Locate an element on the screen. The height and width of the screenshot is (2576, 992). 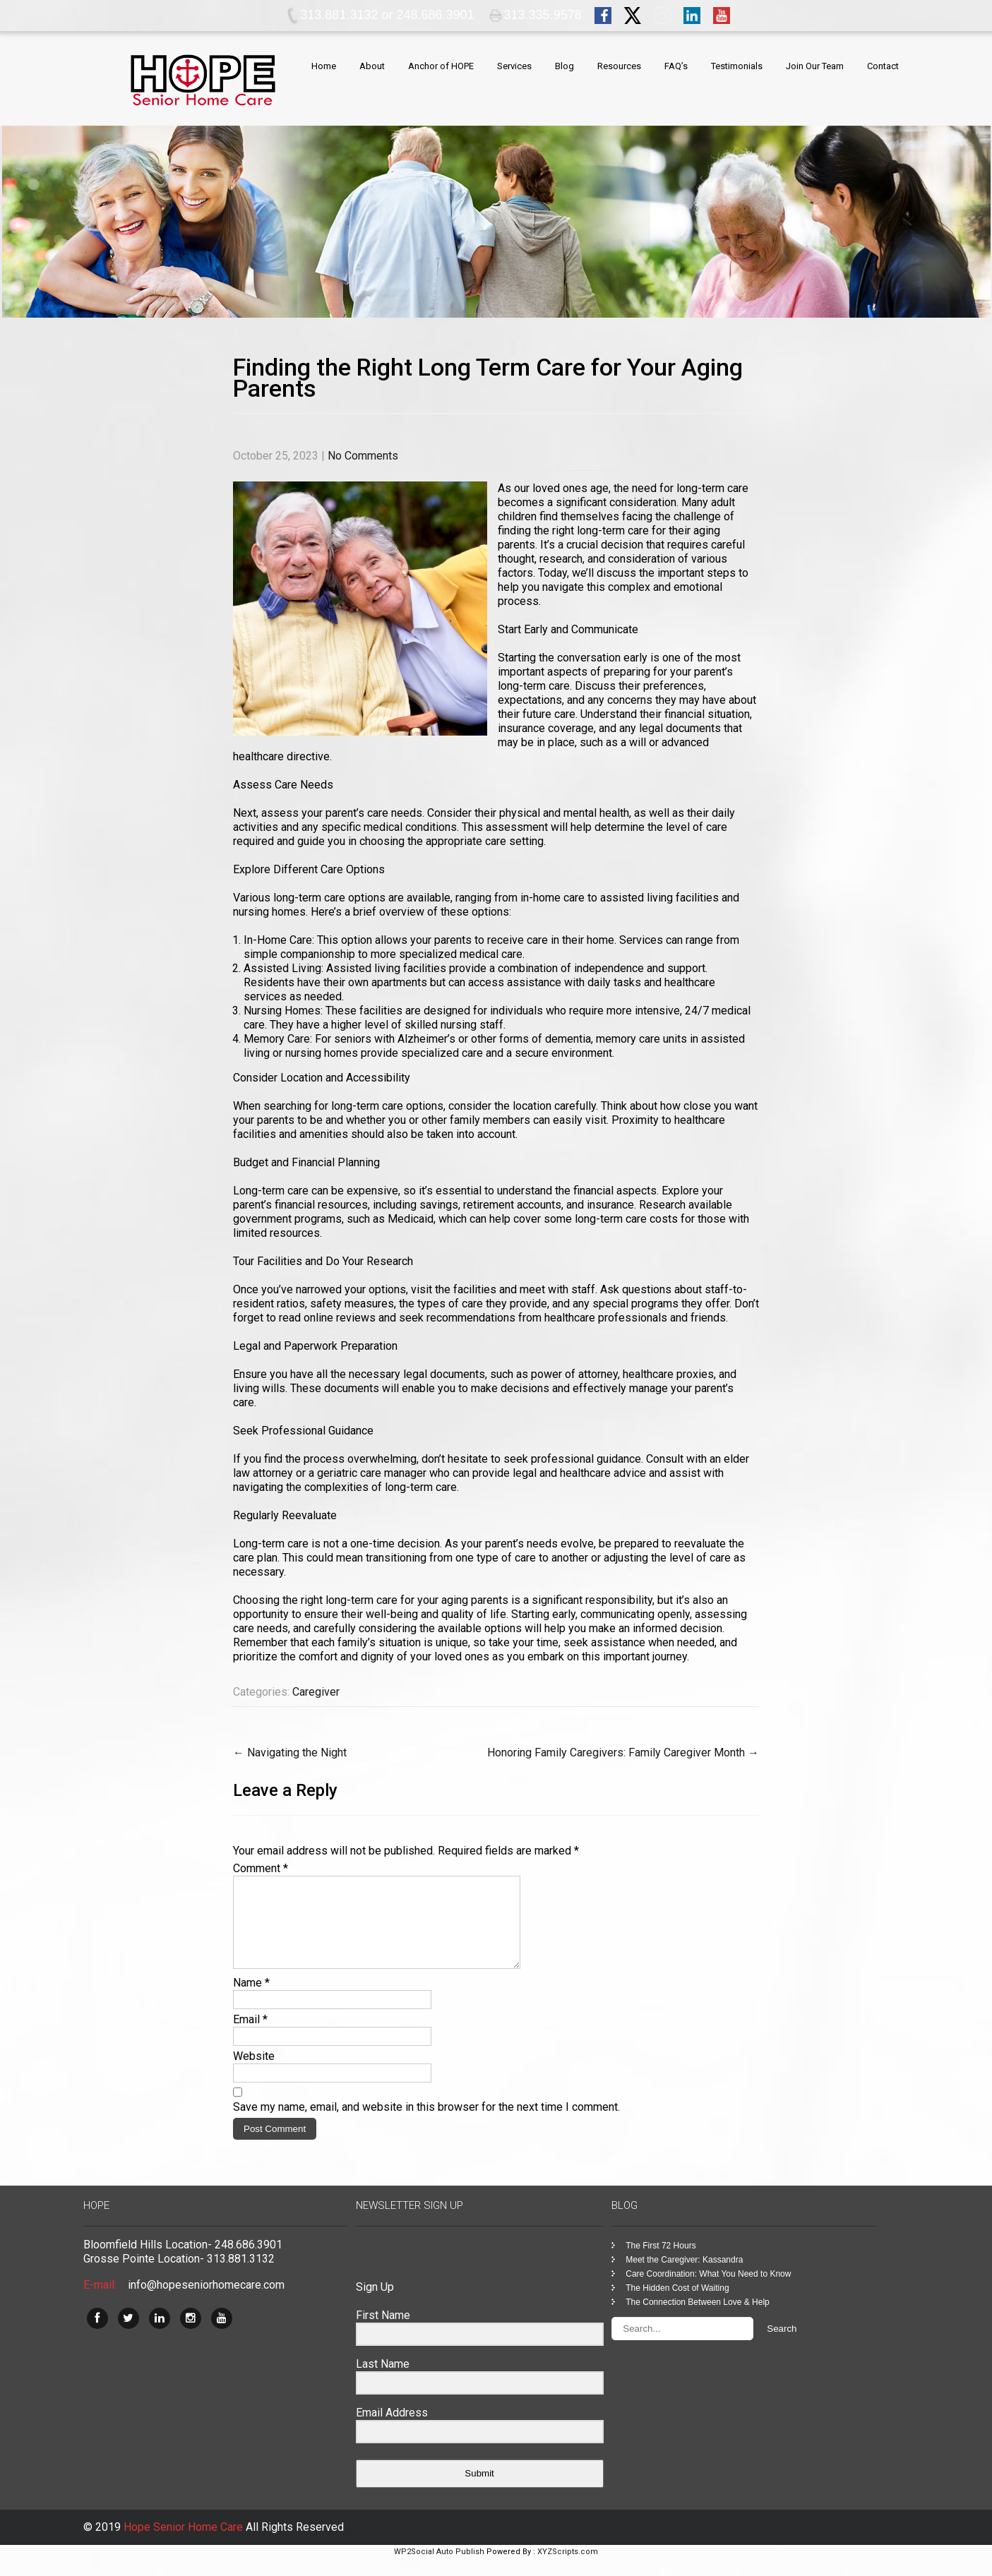
Home is located at coordinates (323, 66).